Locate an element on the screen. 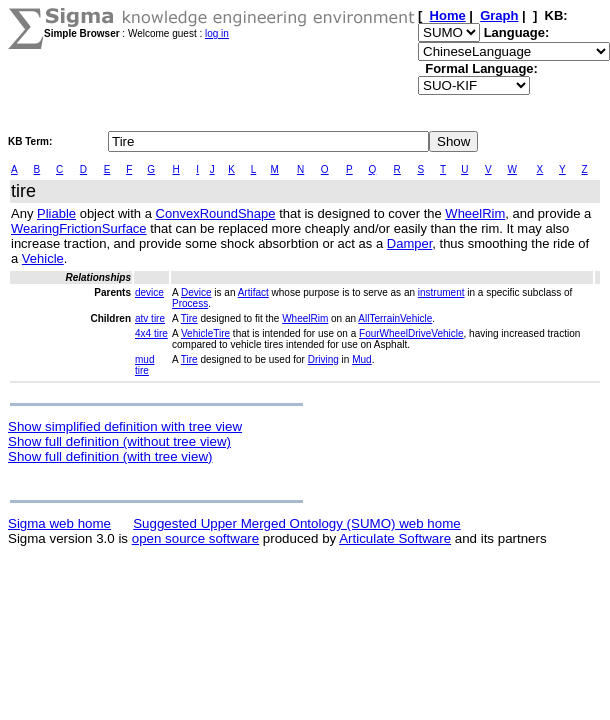 Image resolution: width=610 pixels, height=720 pixels. Mud is located at coordinates (361, 359).